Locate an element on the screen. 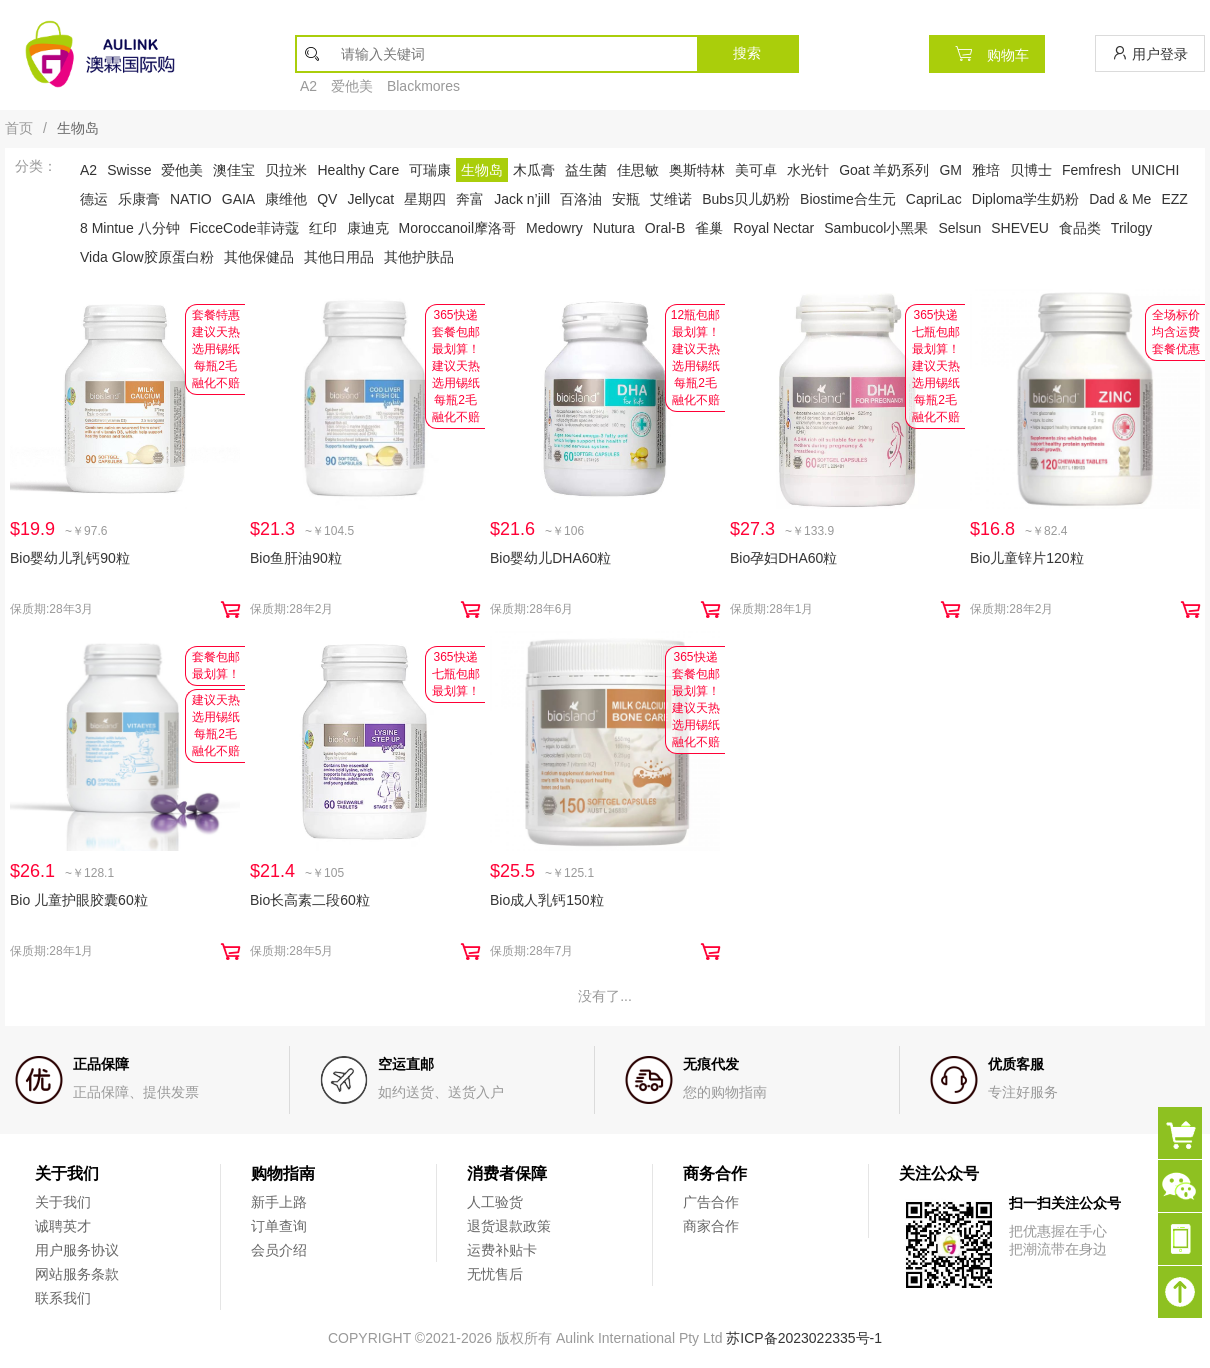  其他日用品 is located at coordinates (339, 257).